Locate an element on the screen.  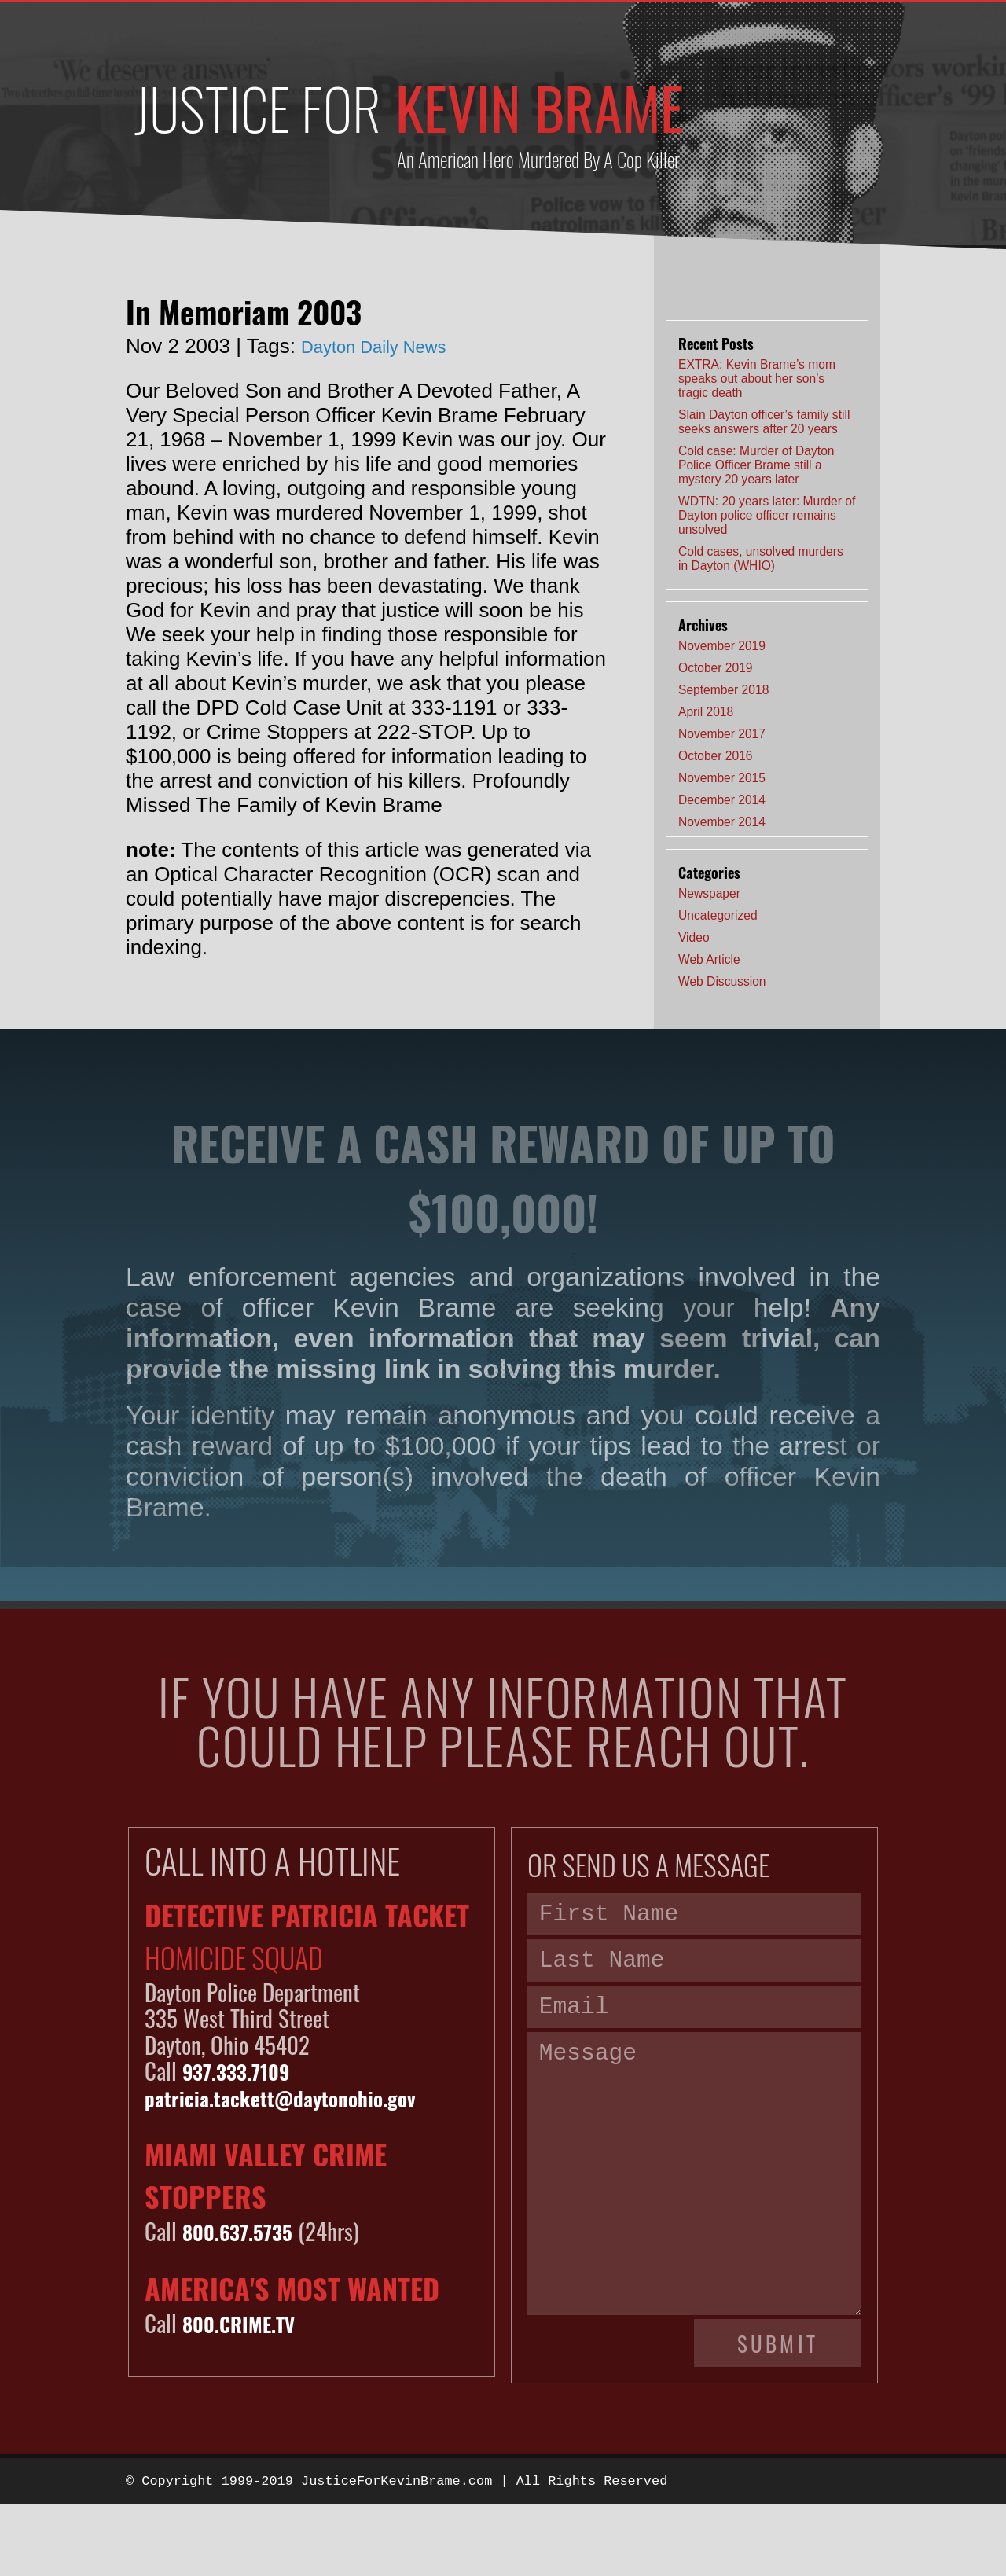
EXTRA: Kevin Brame’s mom speaks out about her son’s tragic death is located at coordinates (756, 378).